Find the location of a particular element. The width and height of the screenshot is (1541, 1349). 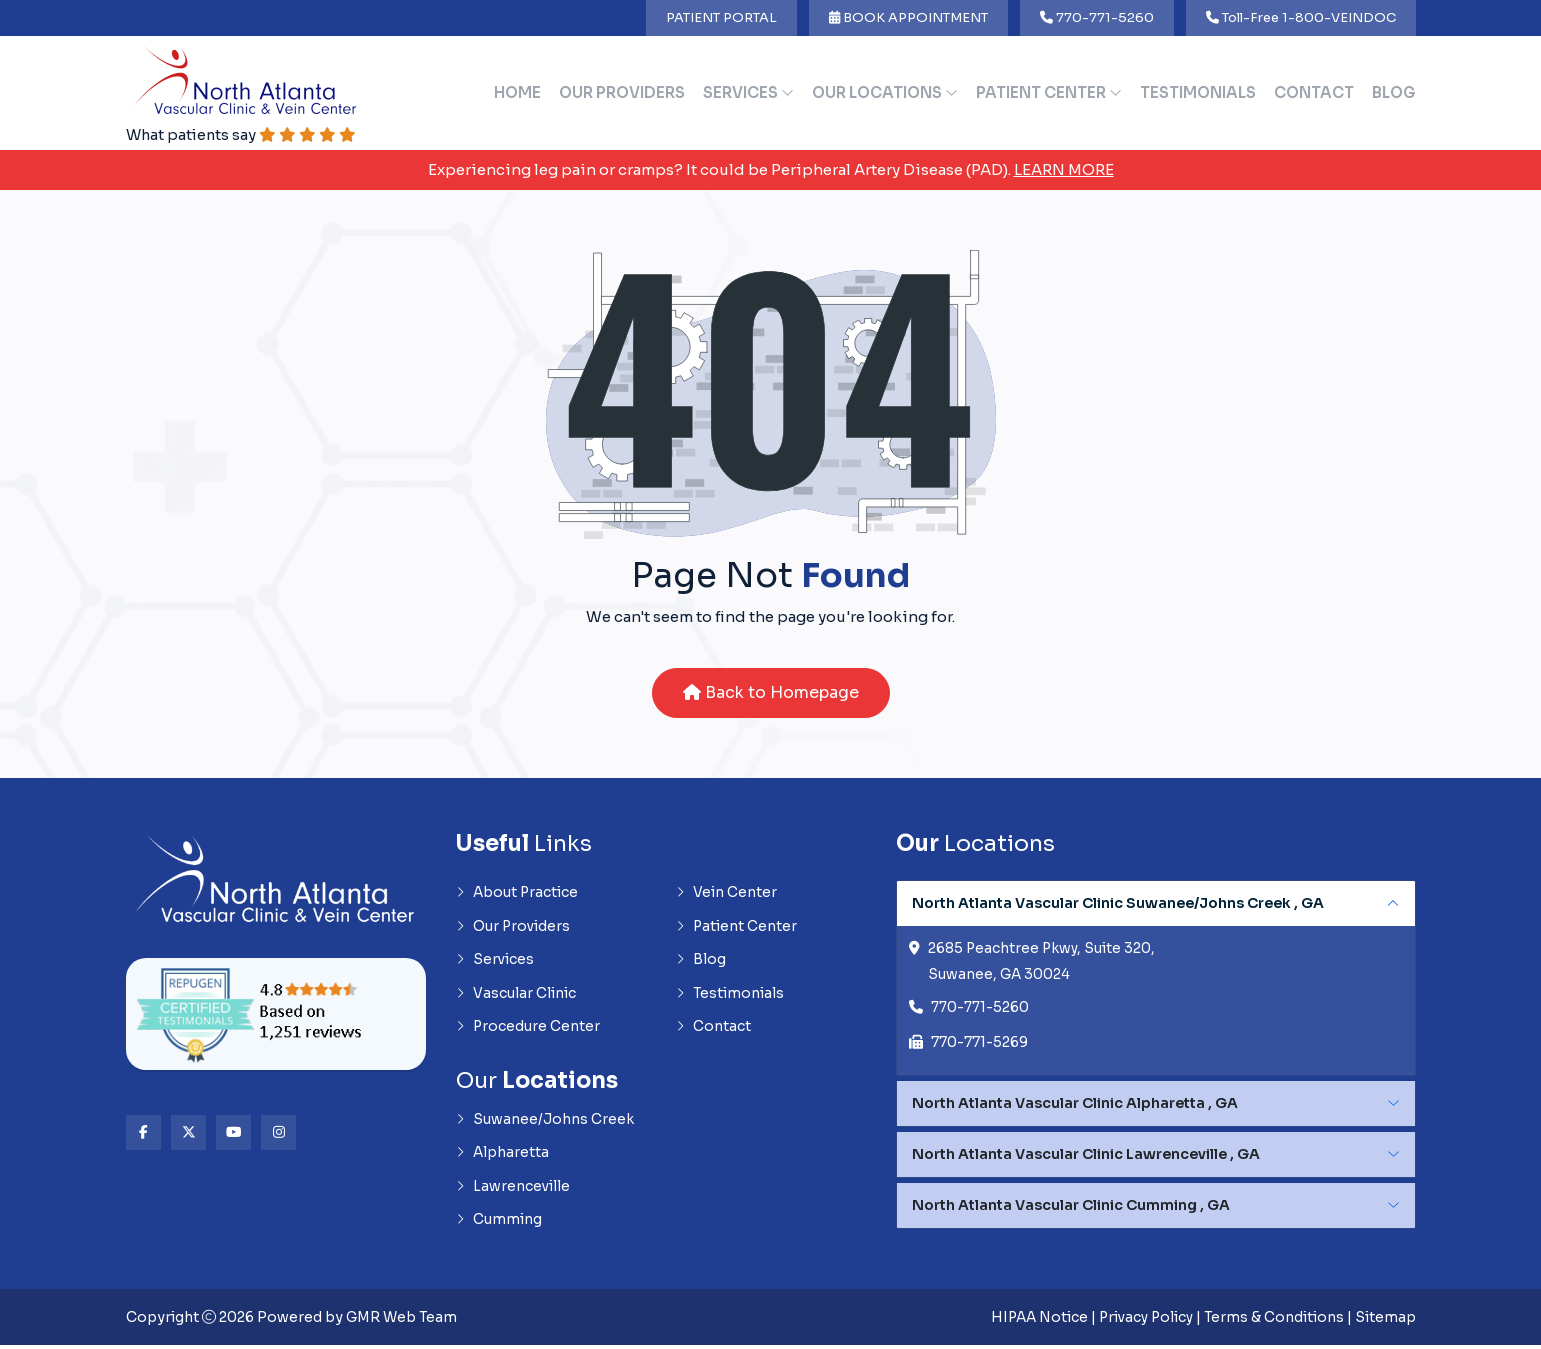

North Atlanta Vascular Clinic Suwanee/Johns Creek , GA is located at coordinates (1118, 904).